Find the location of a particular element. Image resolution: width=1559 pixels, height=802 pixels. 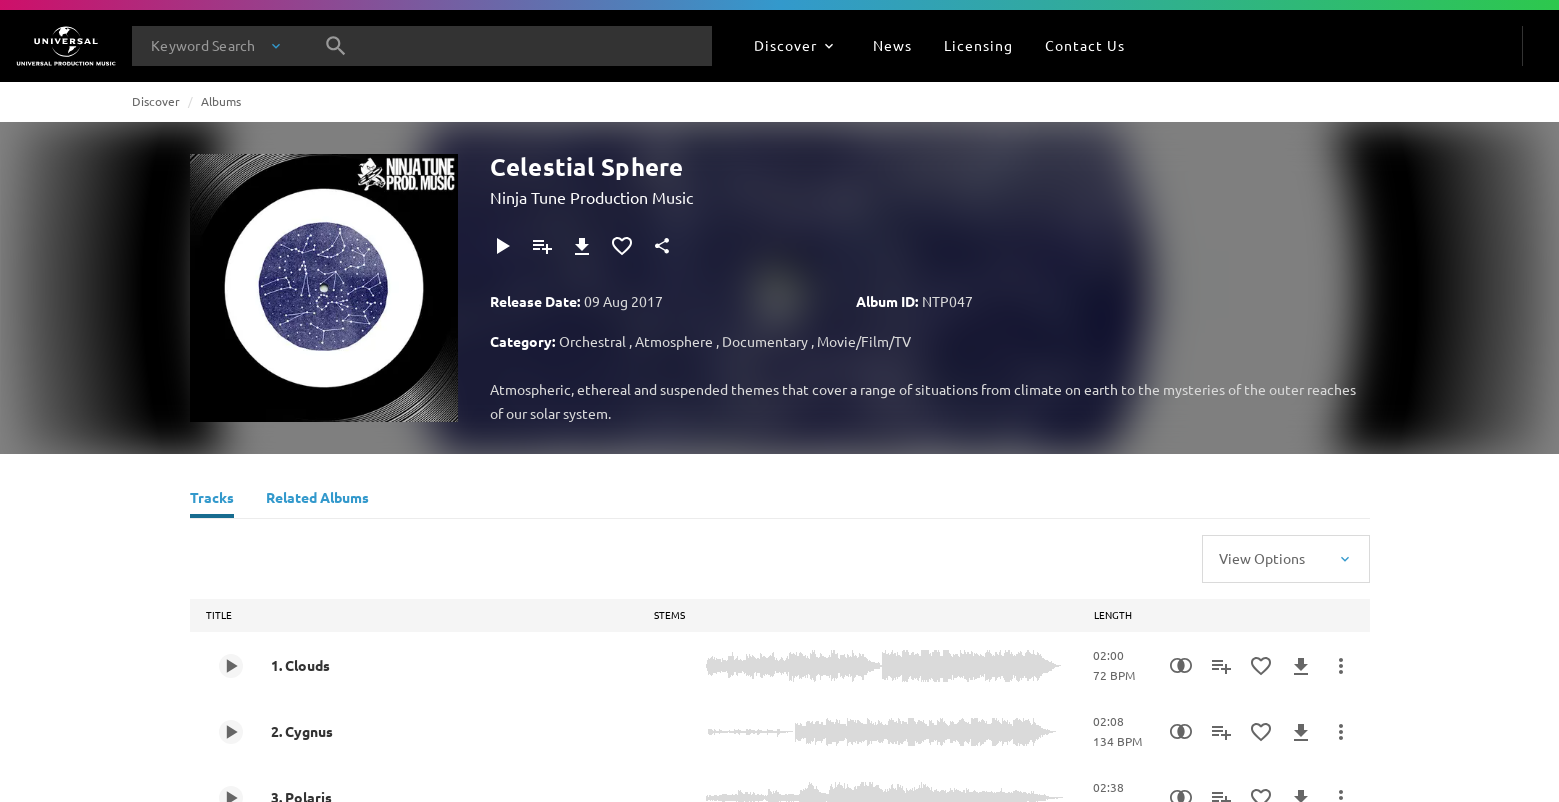

Ninja Tune Production Music is located at coordinates (591, 197).